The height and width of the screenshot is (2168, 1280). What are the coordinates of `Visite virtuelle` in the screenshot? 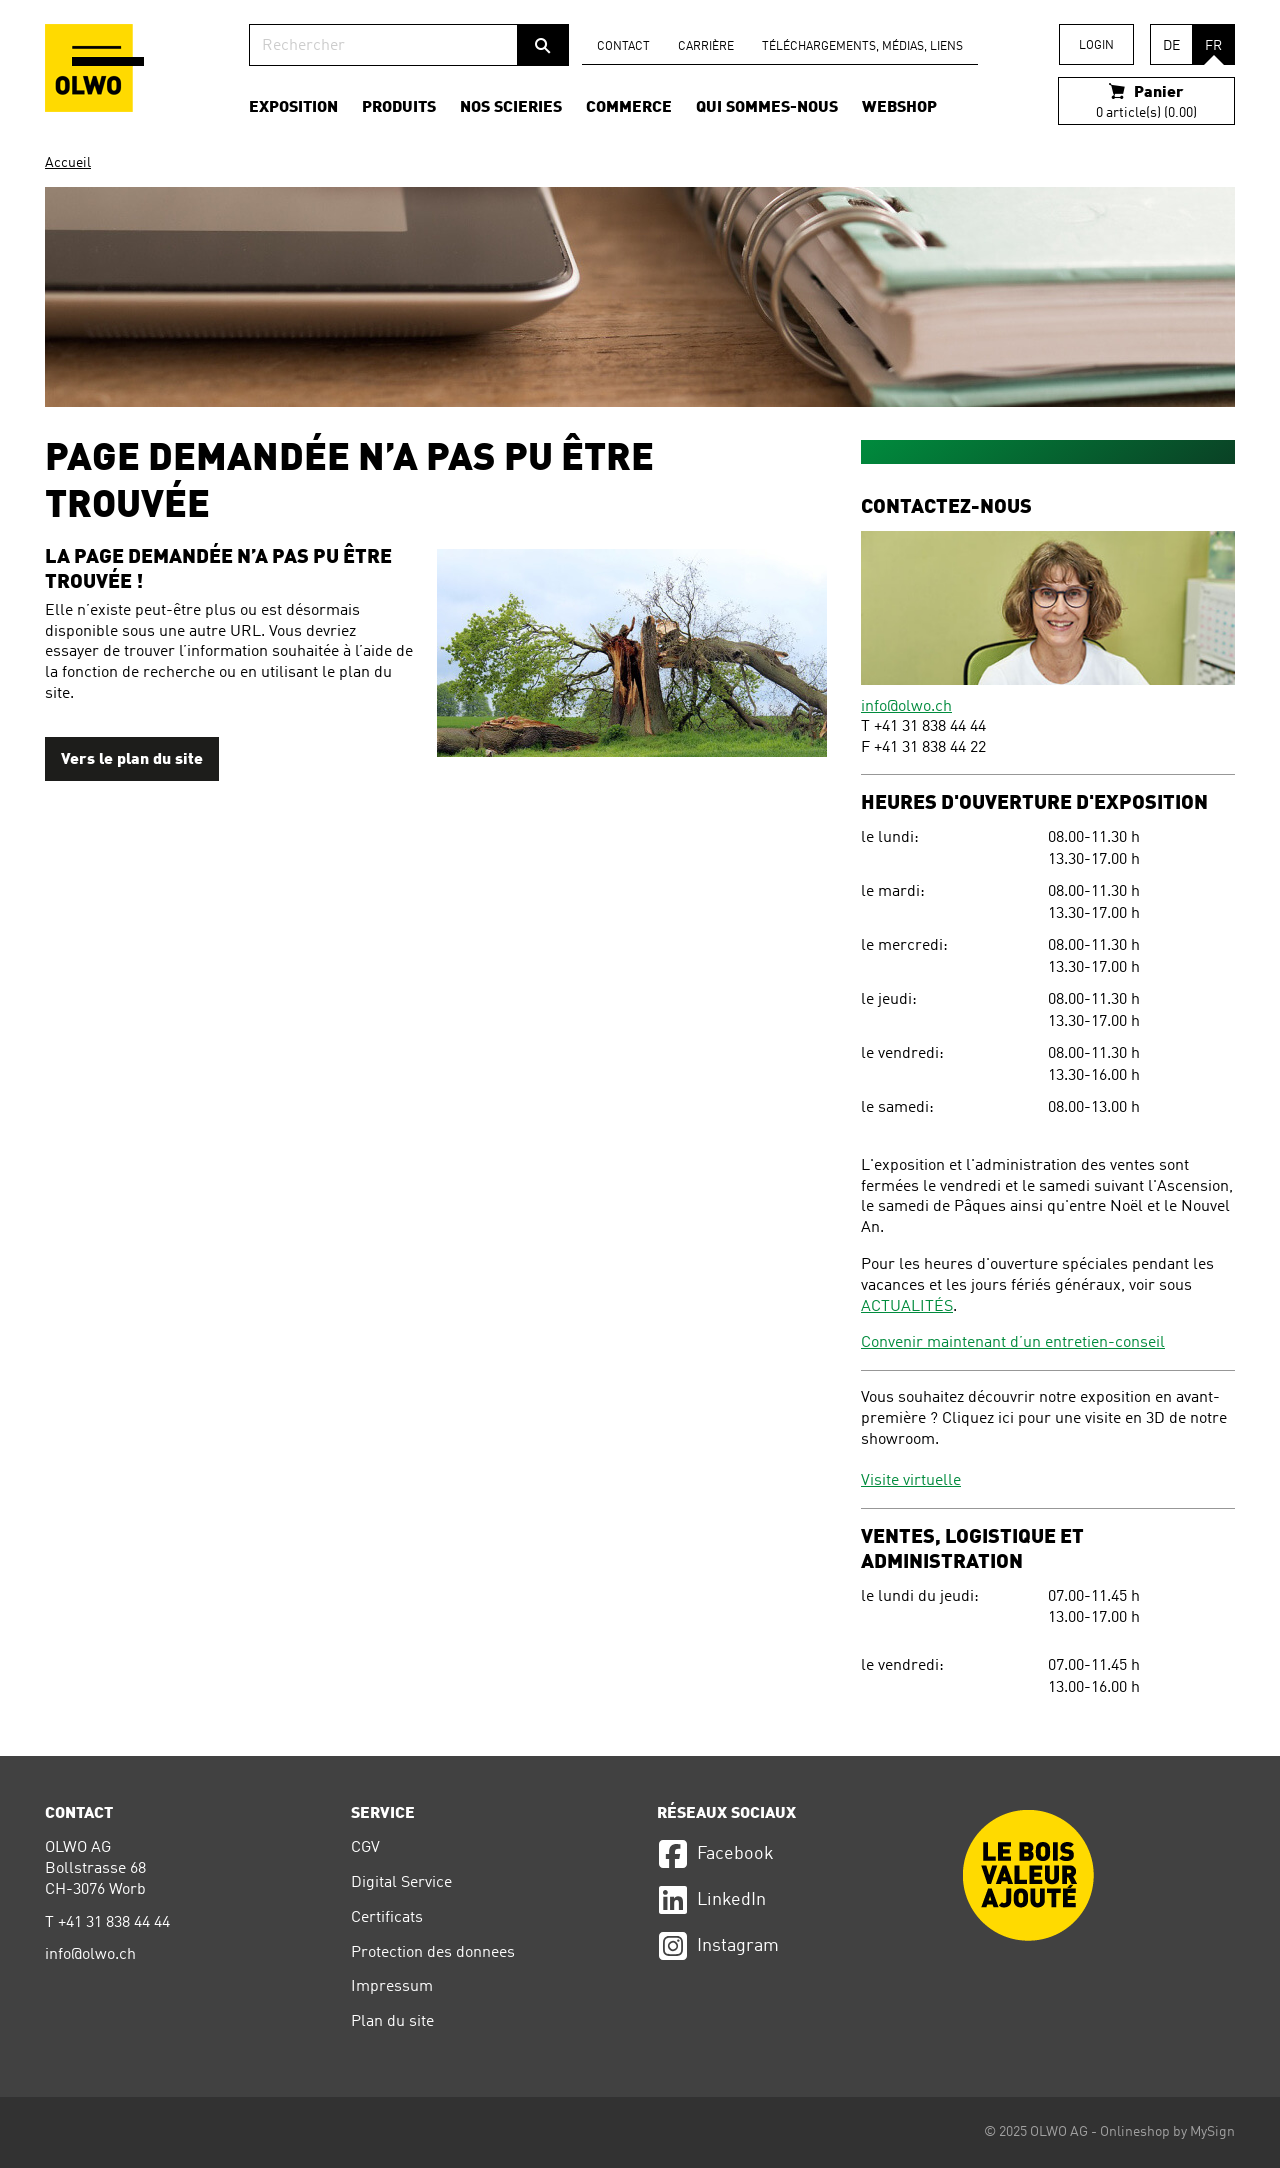 It's located at (911, 1481).